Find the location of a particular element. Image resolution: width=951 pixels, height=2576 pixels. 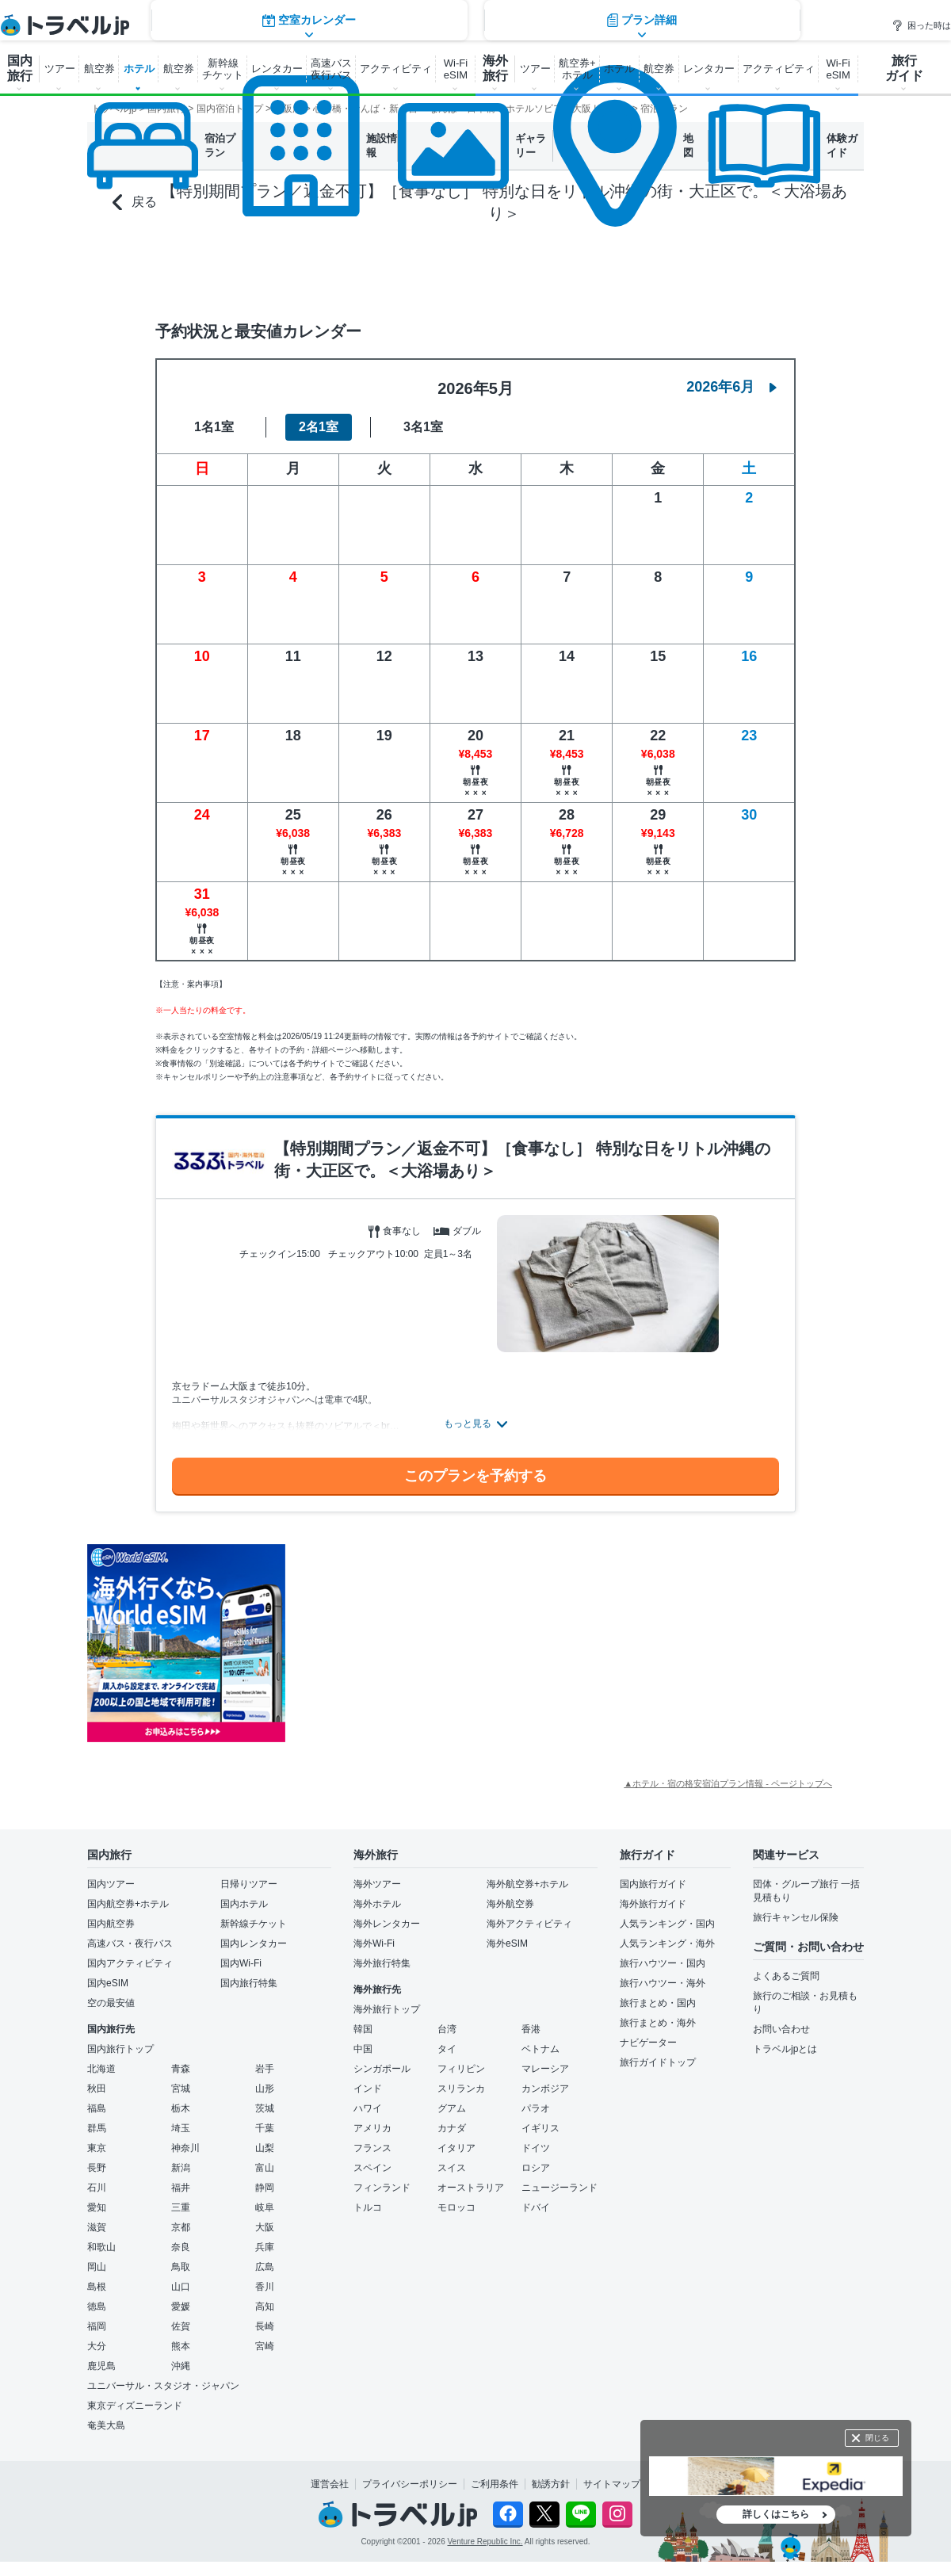

2026年6月 is located at coordinates (731, 387).